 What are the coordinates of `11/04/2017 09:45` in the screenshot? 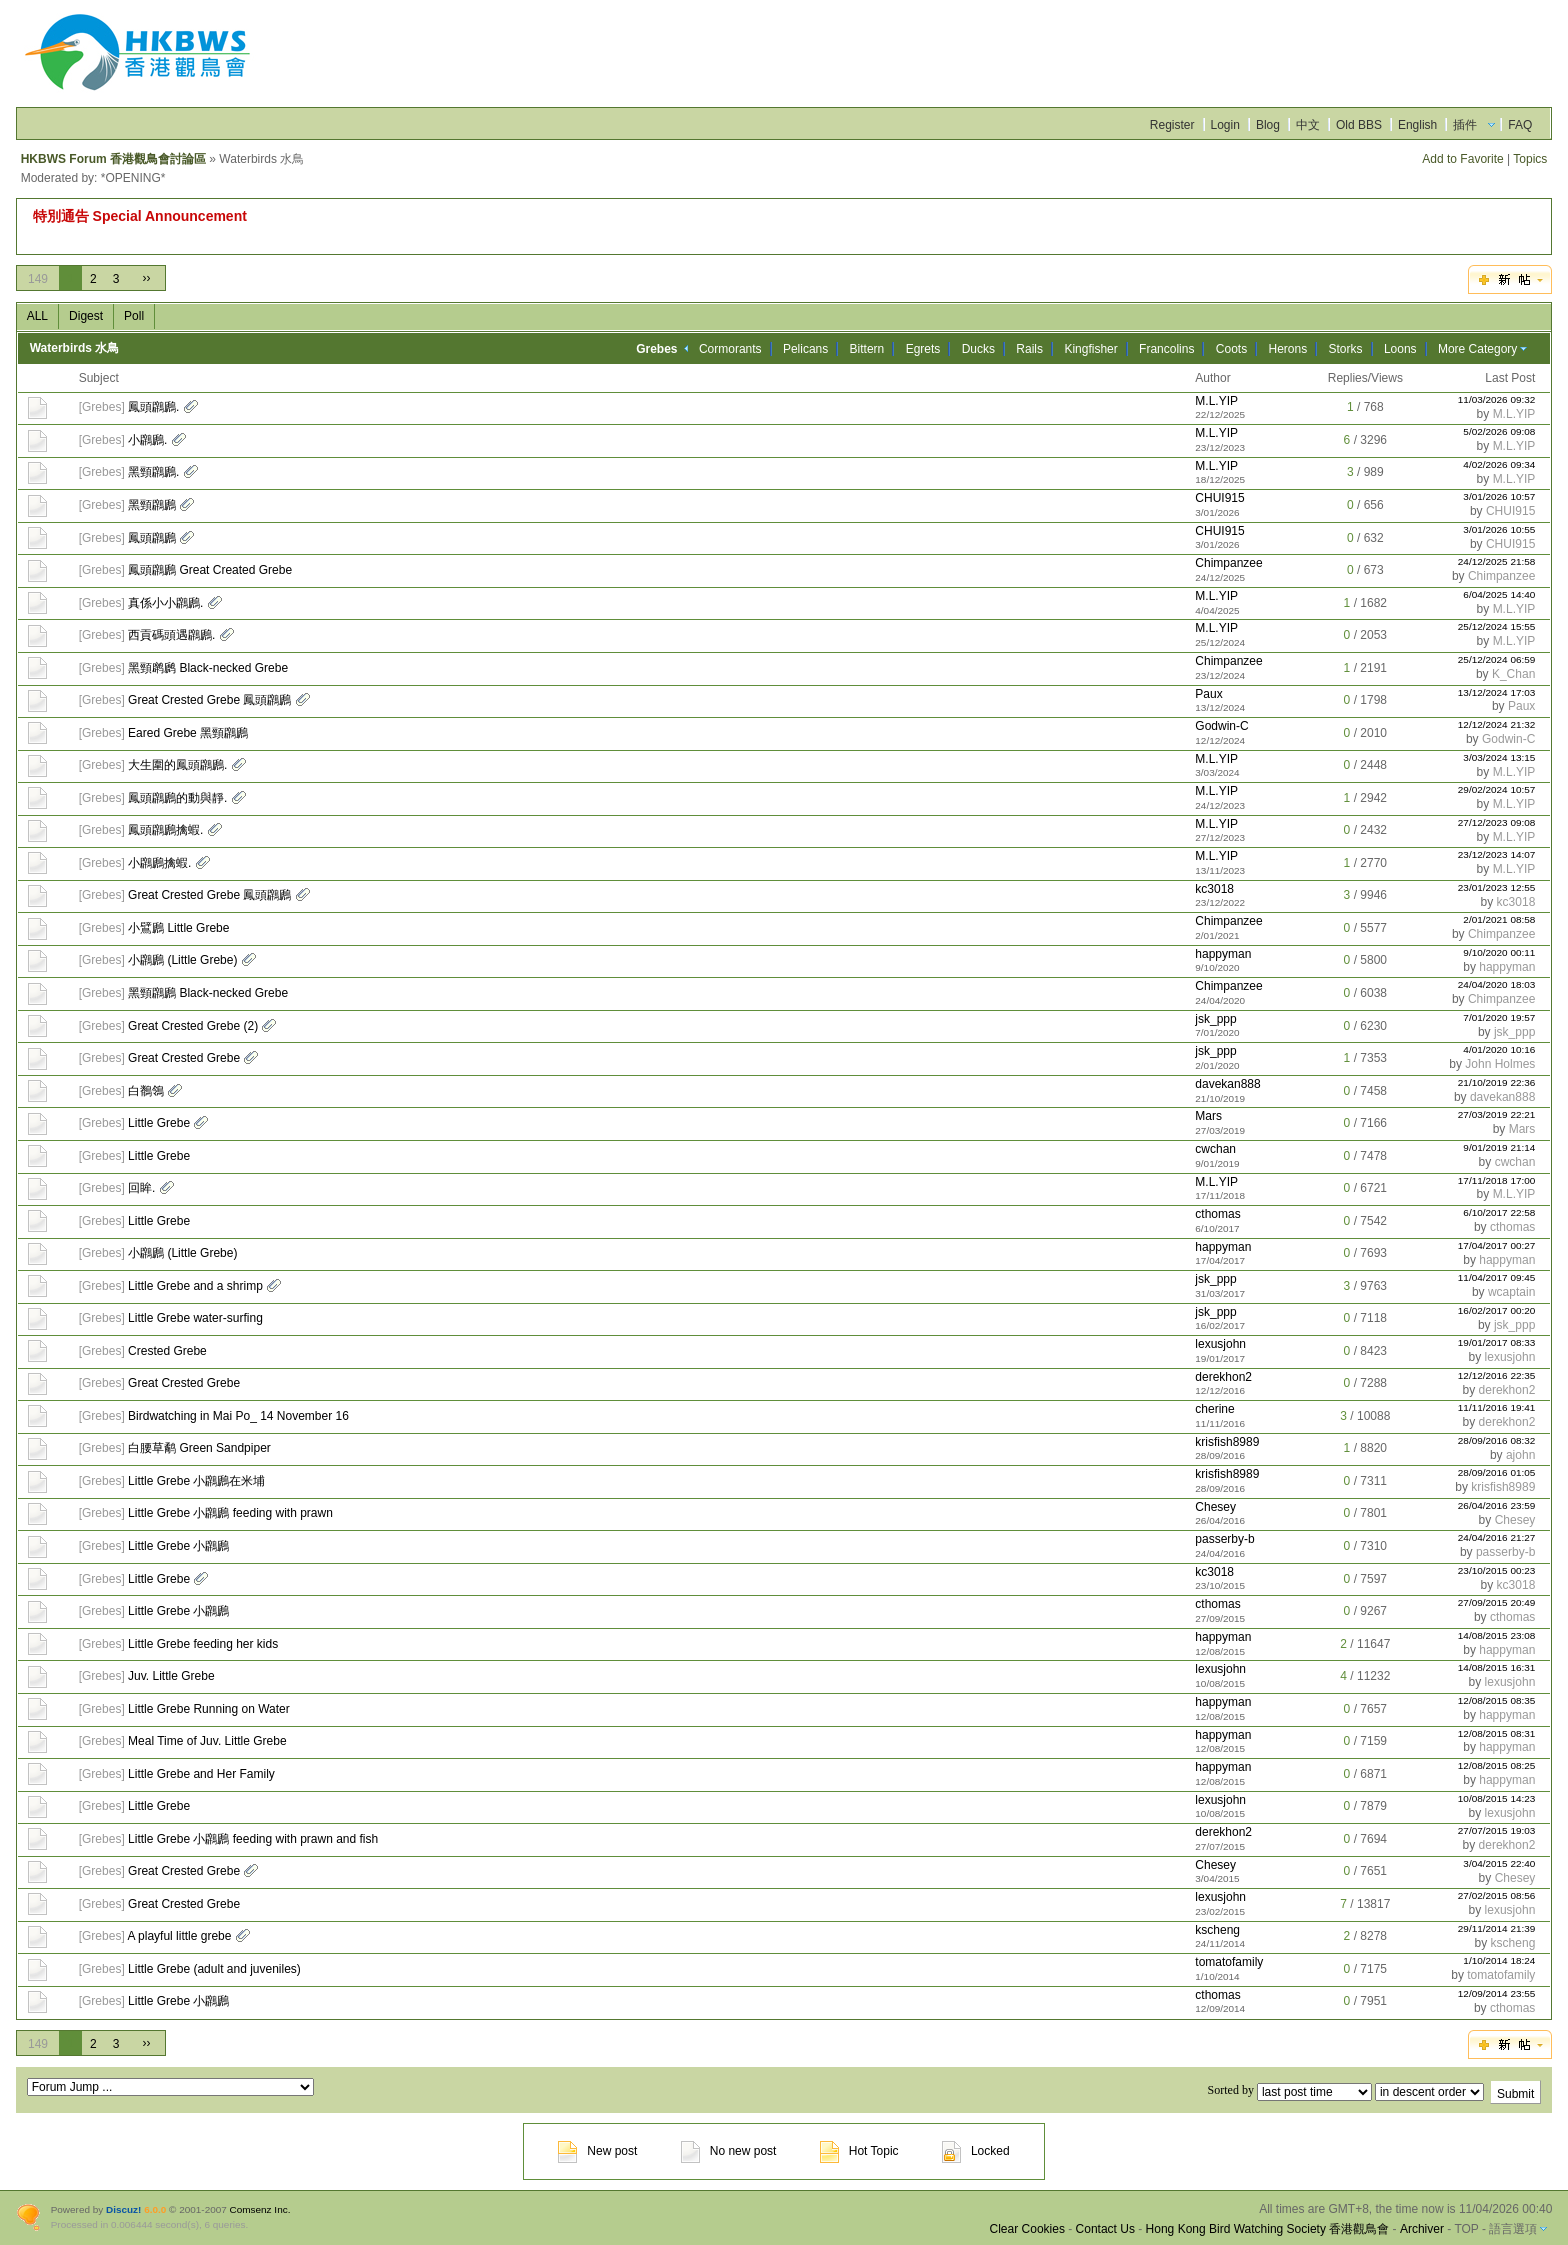 It's located at (1497, 1277).